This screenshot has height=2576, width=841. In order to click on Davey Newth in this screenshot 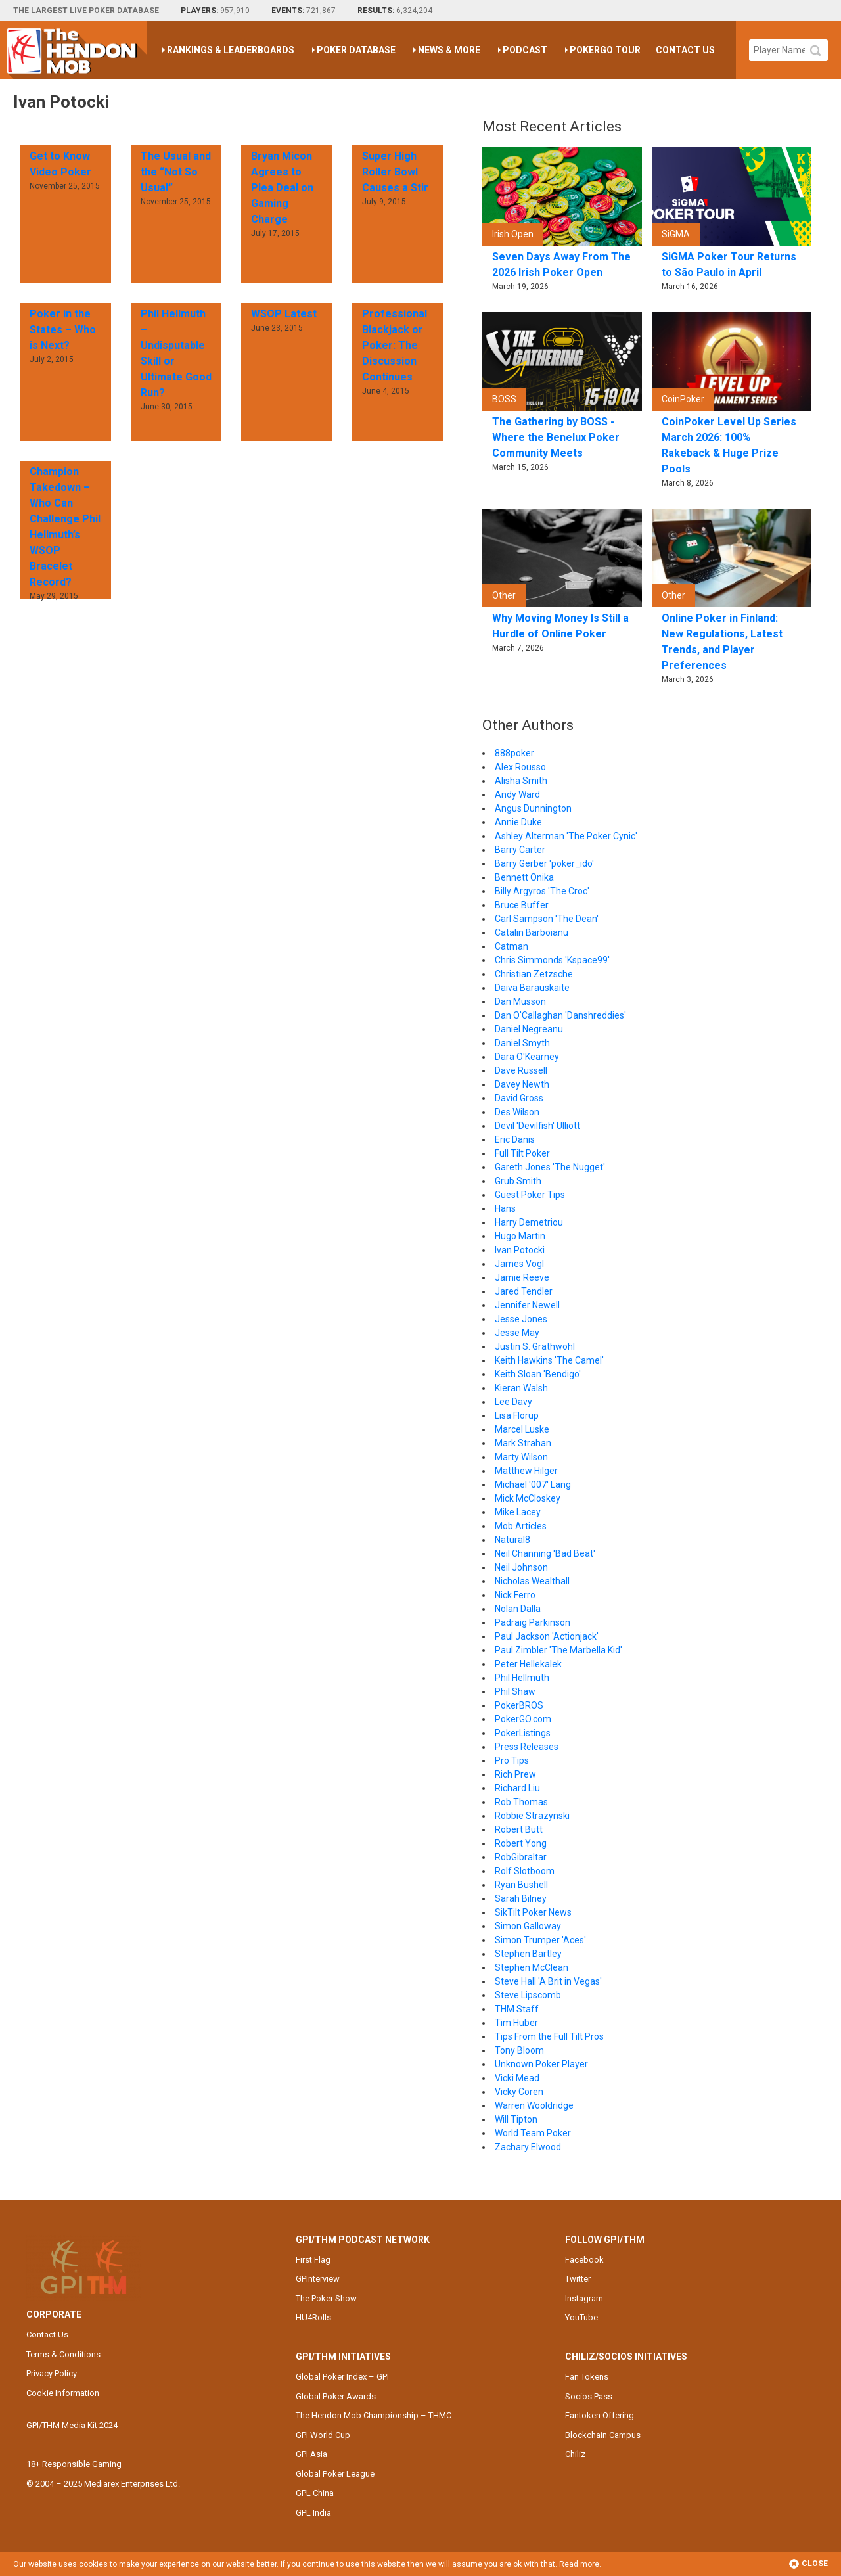, I will do `click(522, 1084)`.